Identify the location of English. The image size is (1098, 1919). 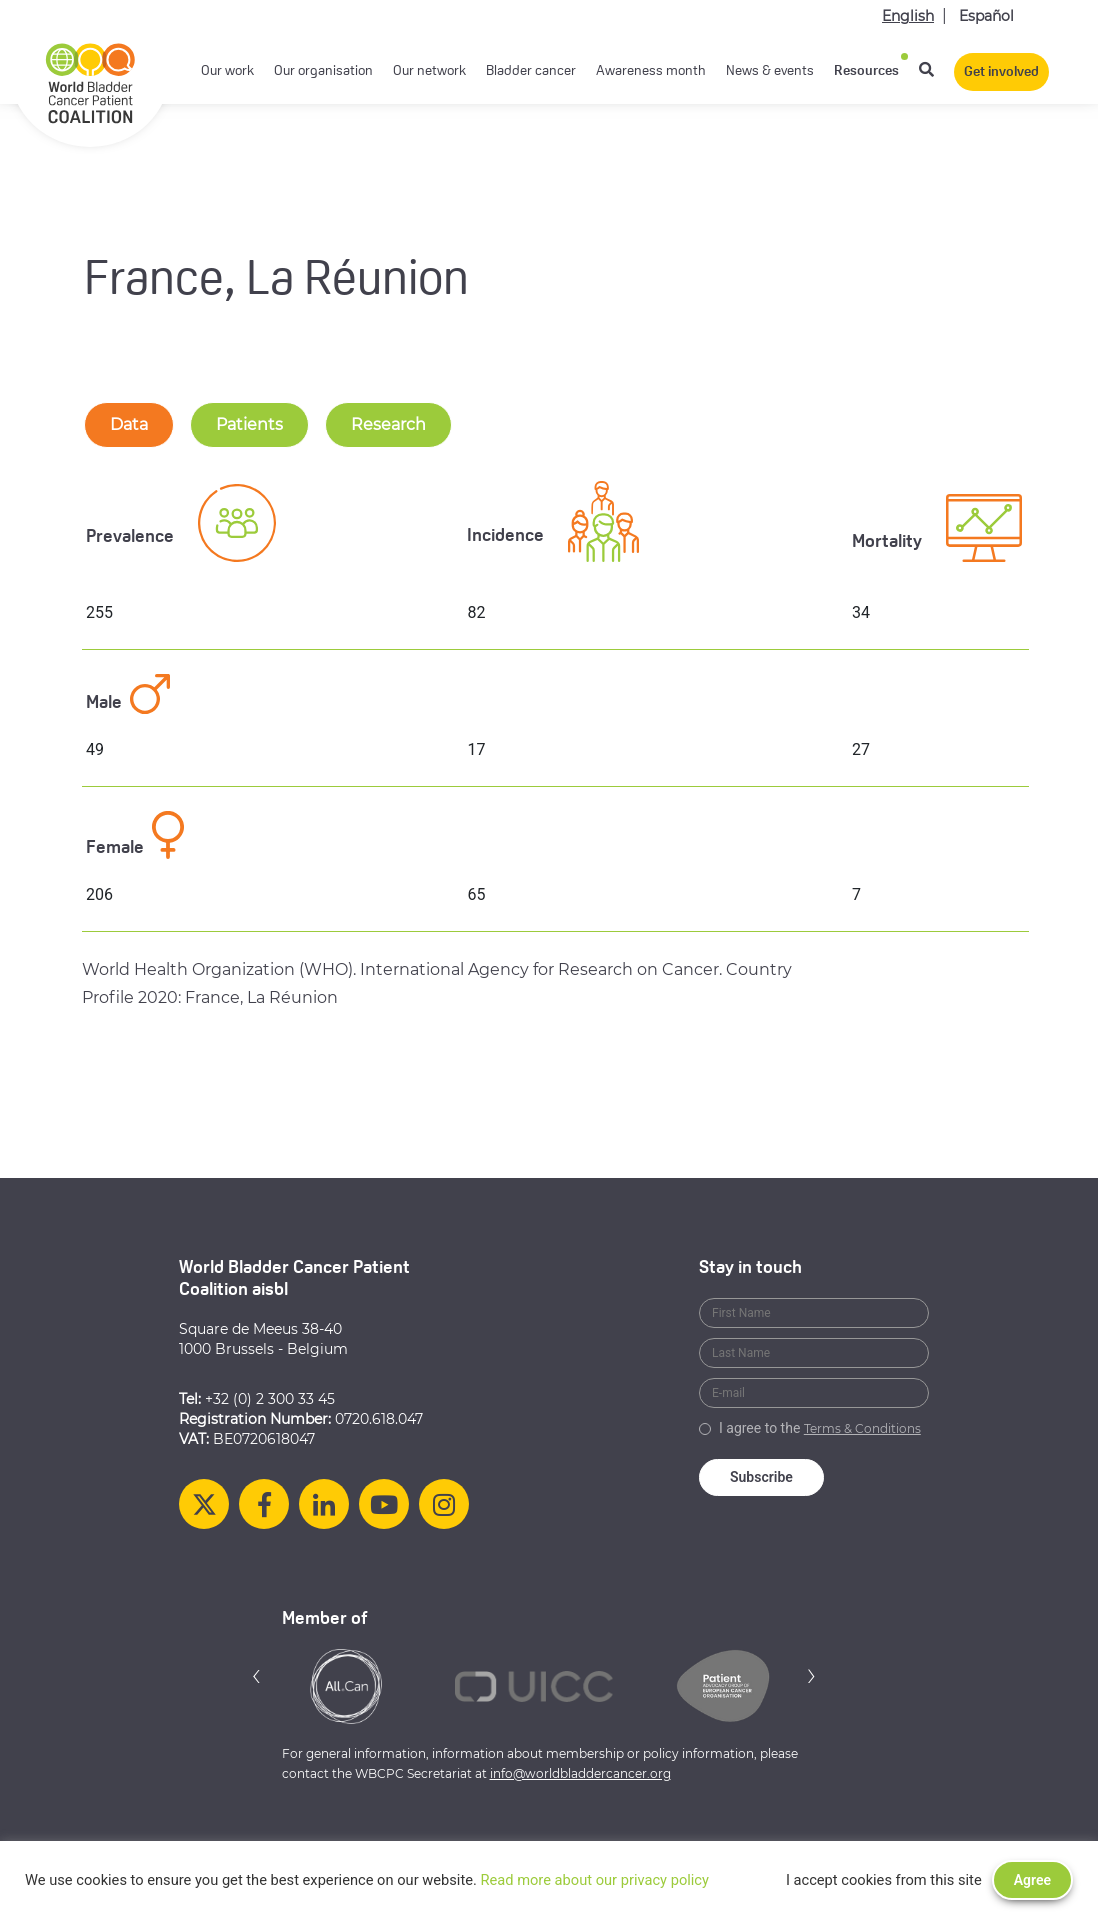
(908, 16).